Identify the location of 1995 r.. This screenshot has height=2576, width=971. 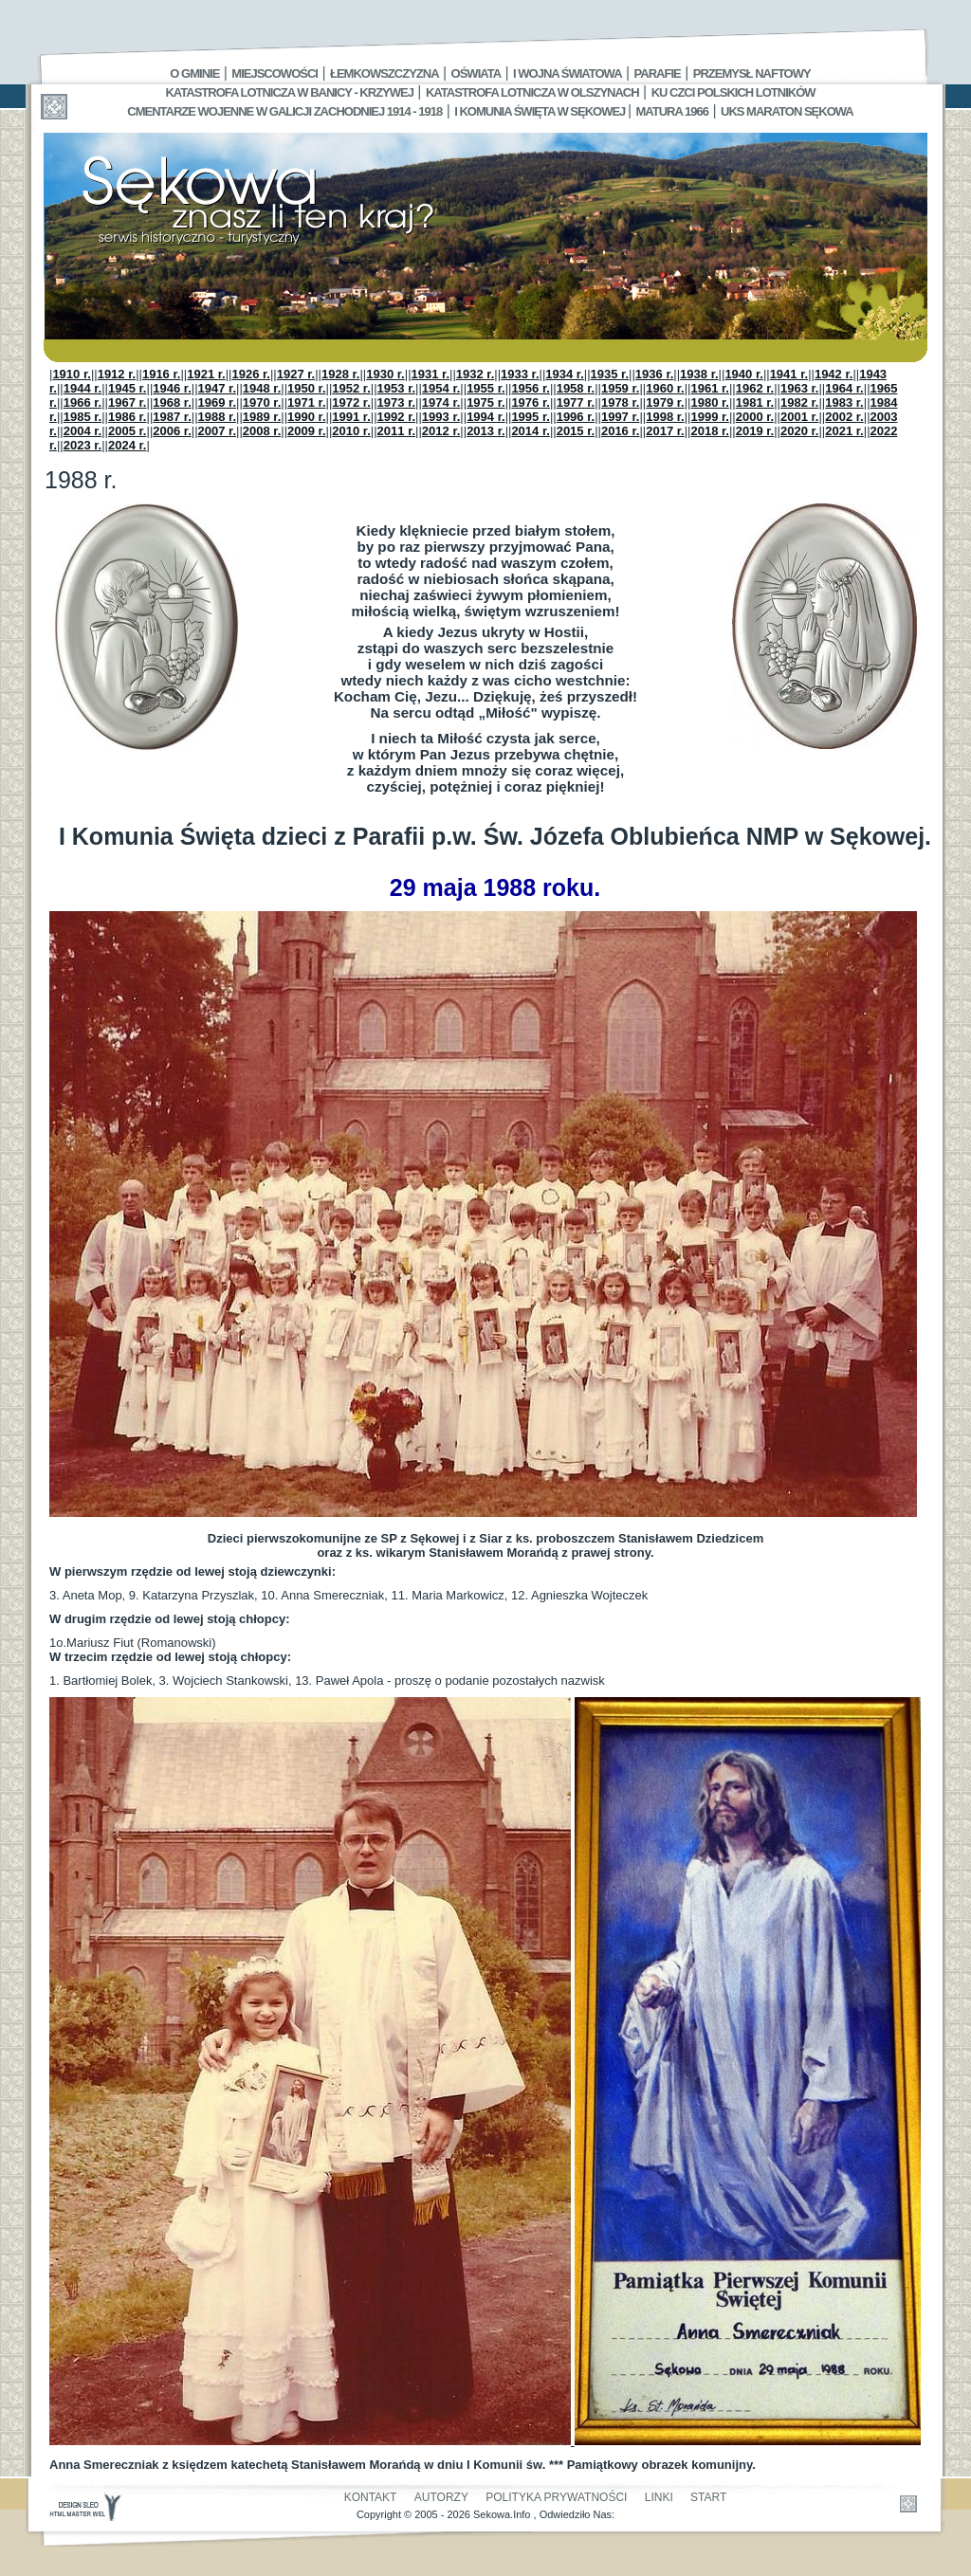
(530, 417).